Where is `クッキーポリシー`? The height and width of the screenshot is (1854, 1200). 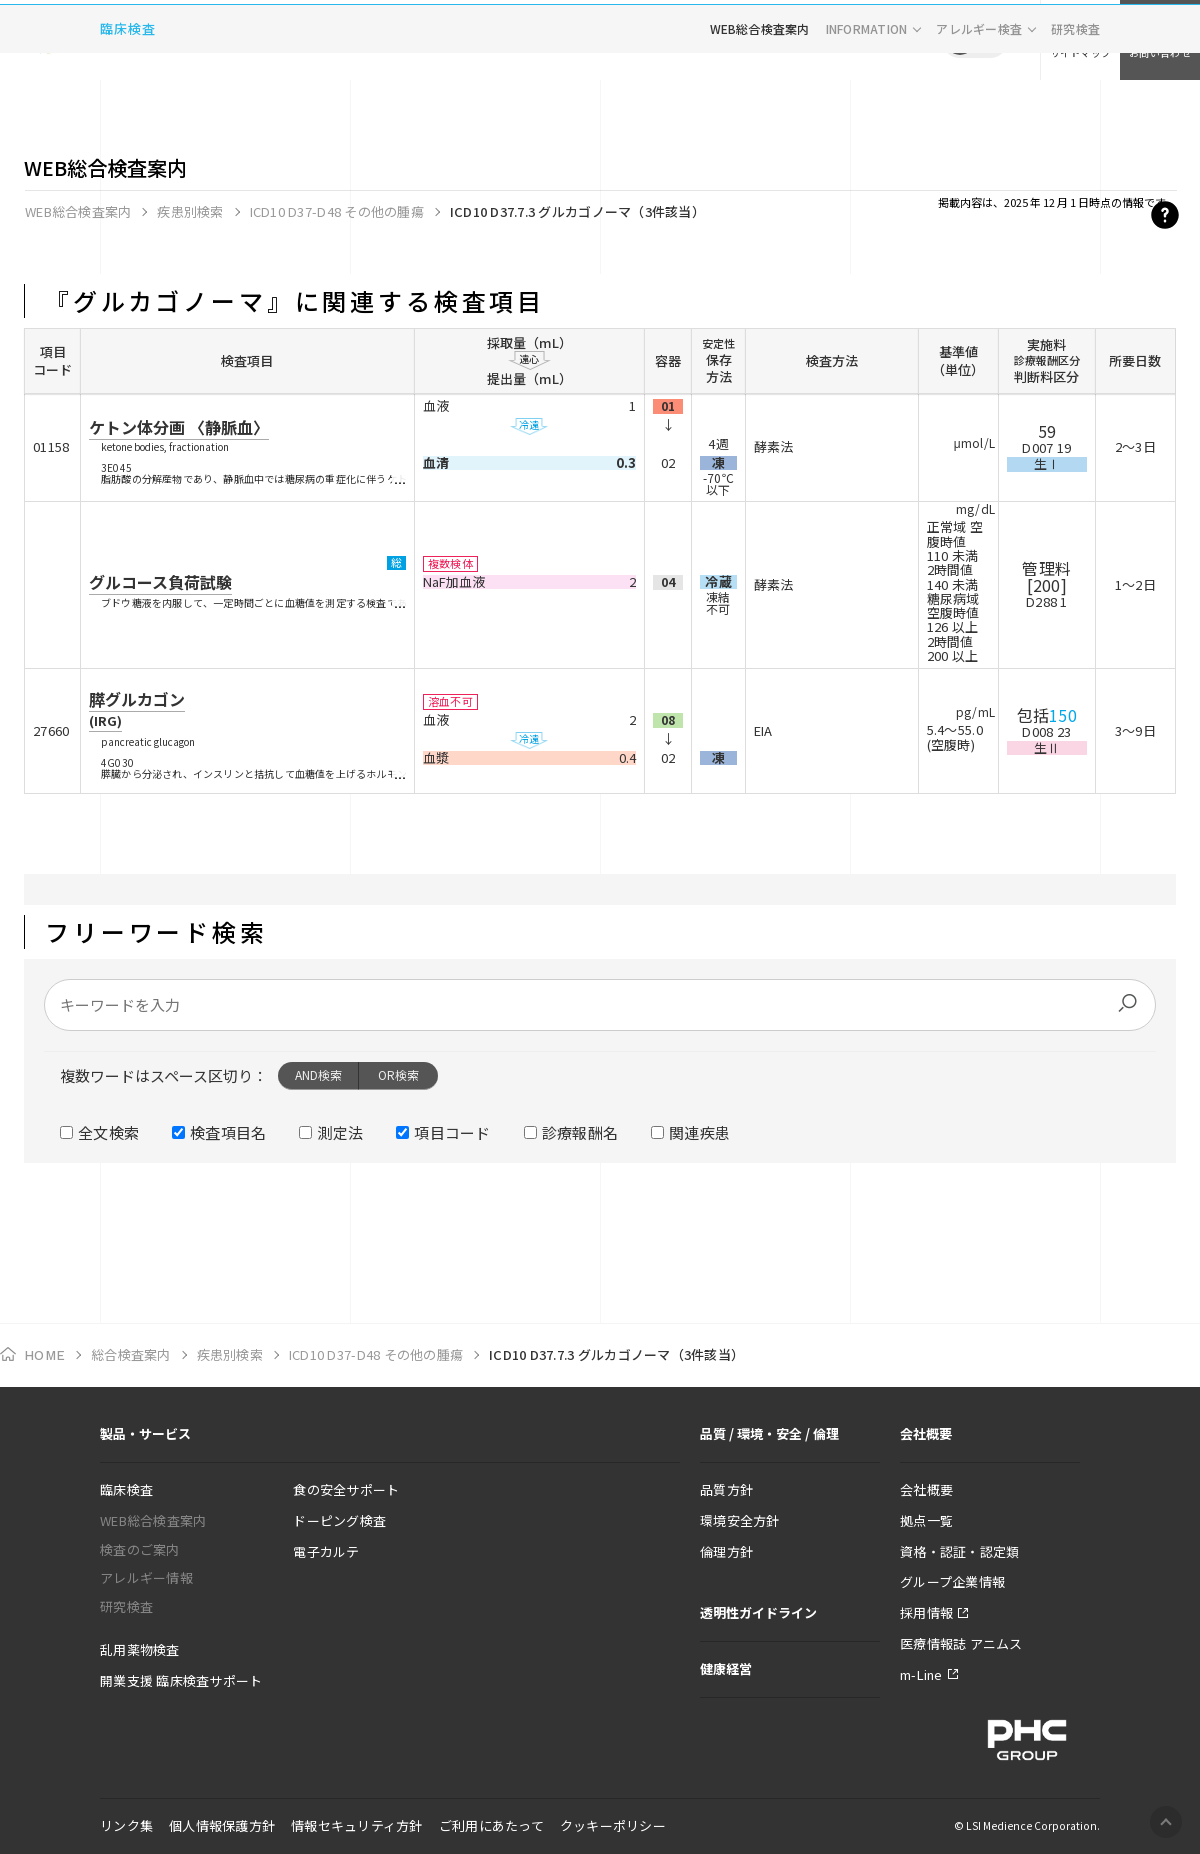
クッキーポリシー is located at coordinates (613, 1825).